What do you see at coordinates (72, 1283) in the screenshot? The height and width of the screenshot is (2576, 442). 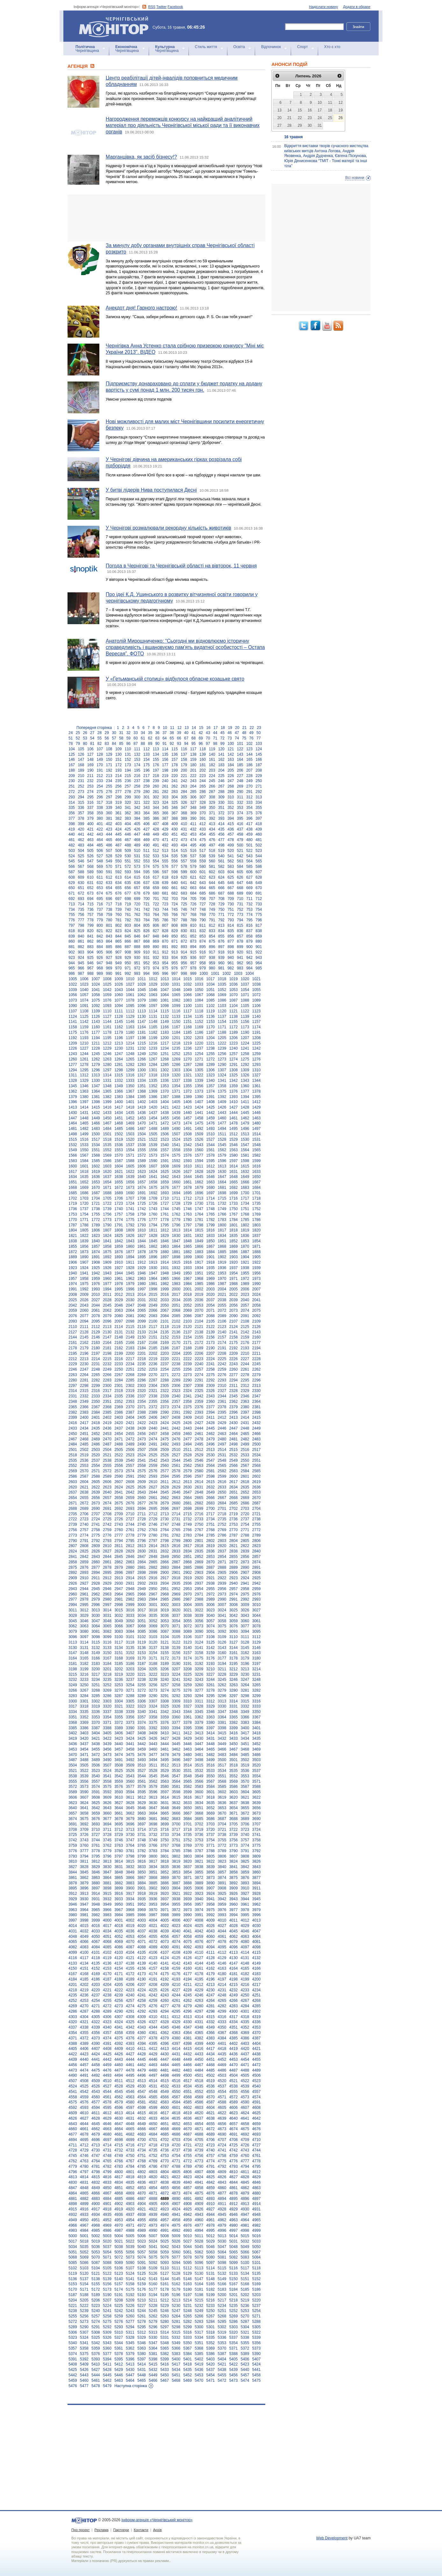 I see `1974` at bounding box center [72, 1283].